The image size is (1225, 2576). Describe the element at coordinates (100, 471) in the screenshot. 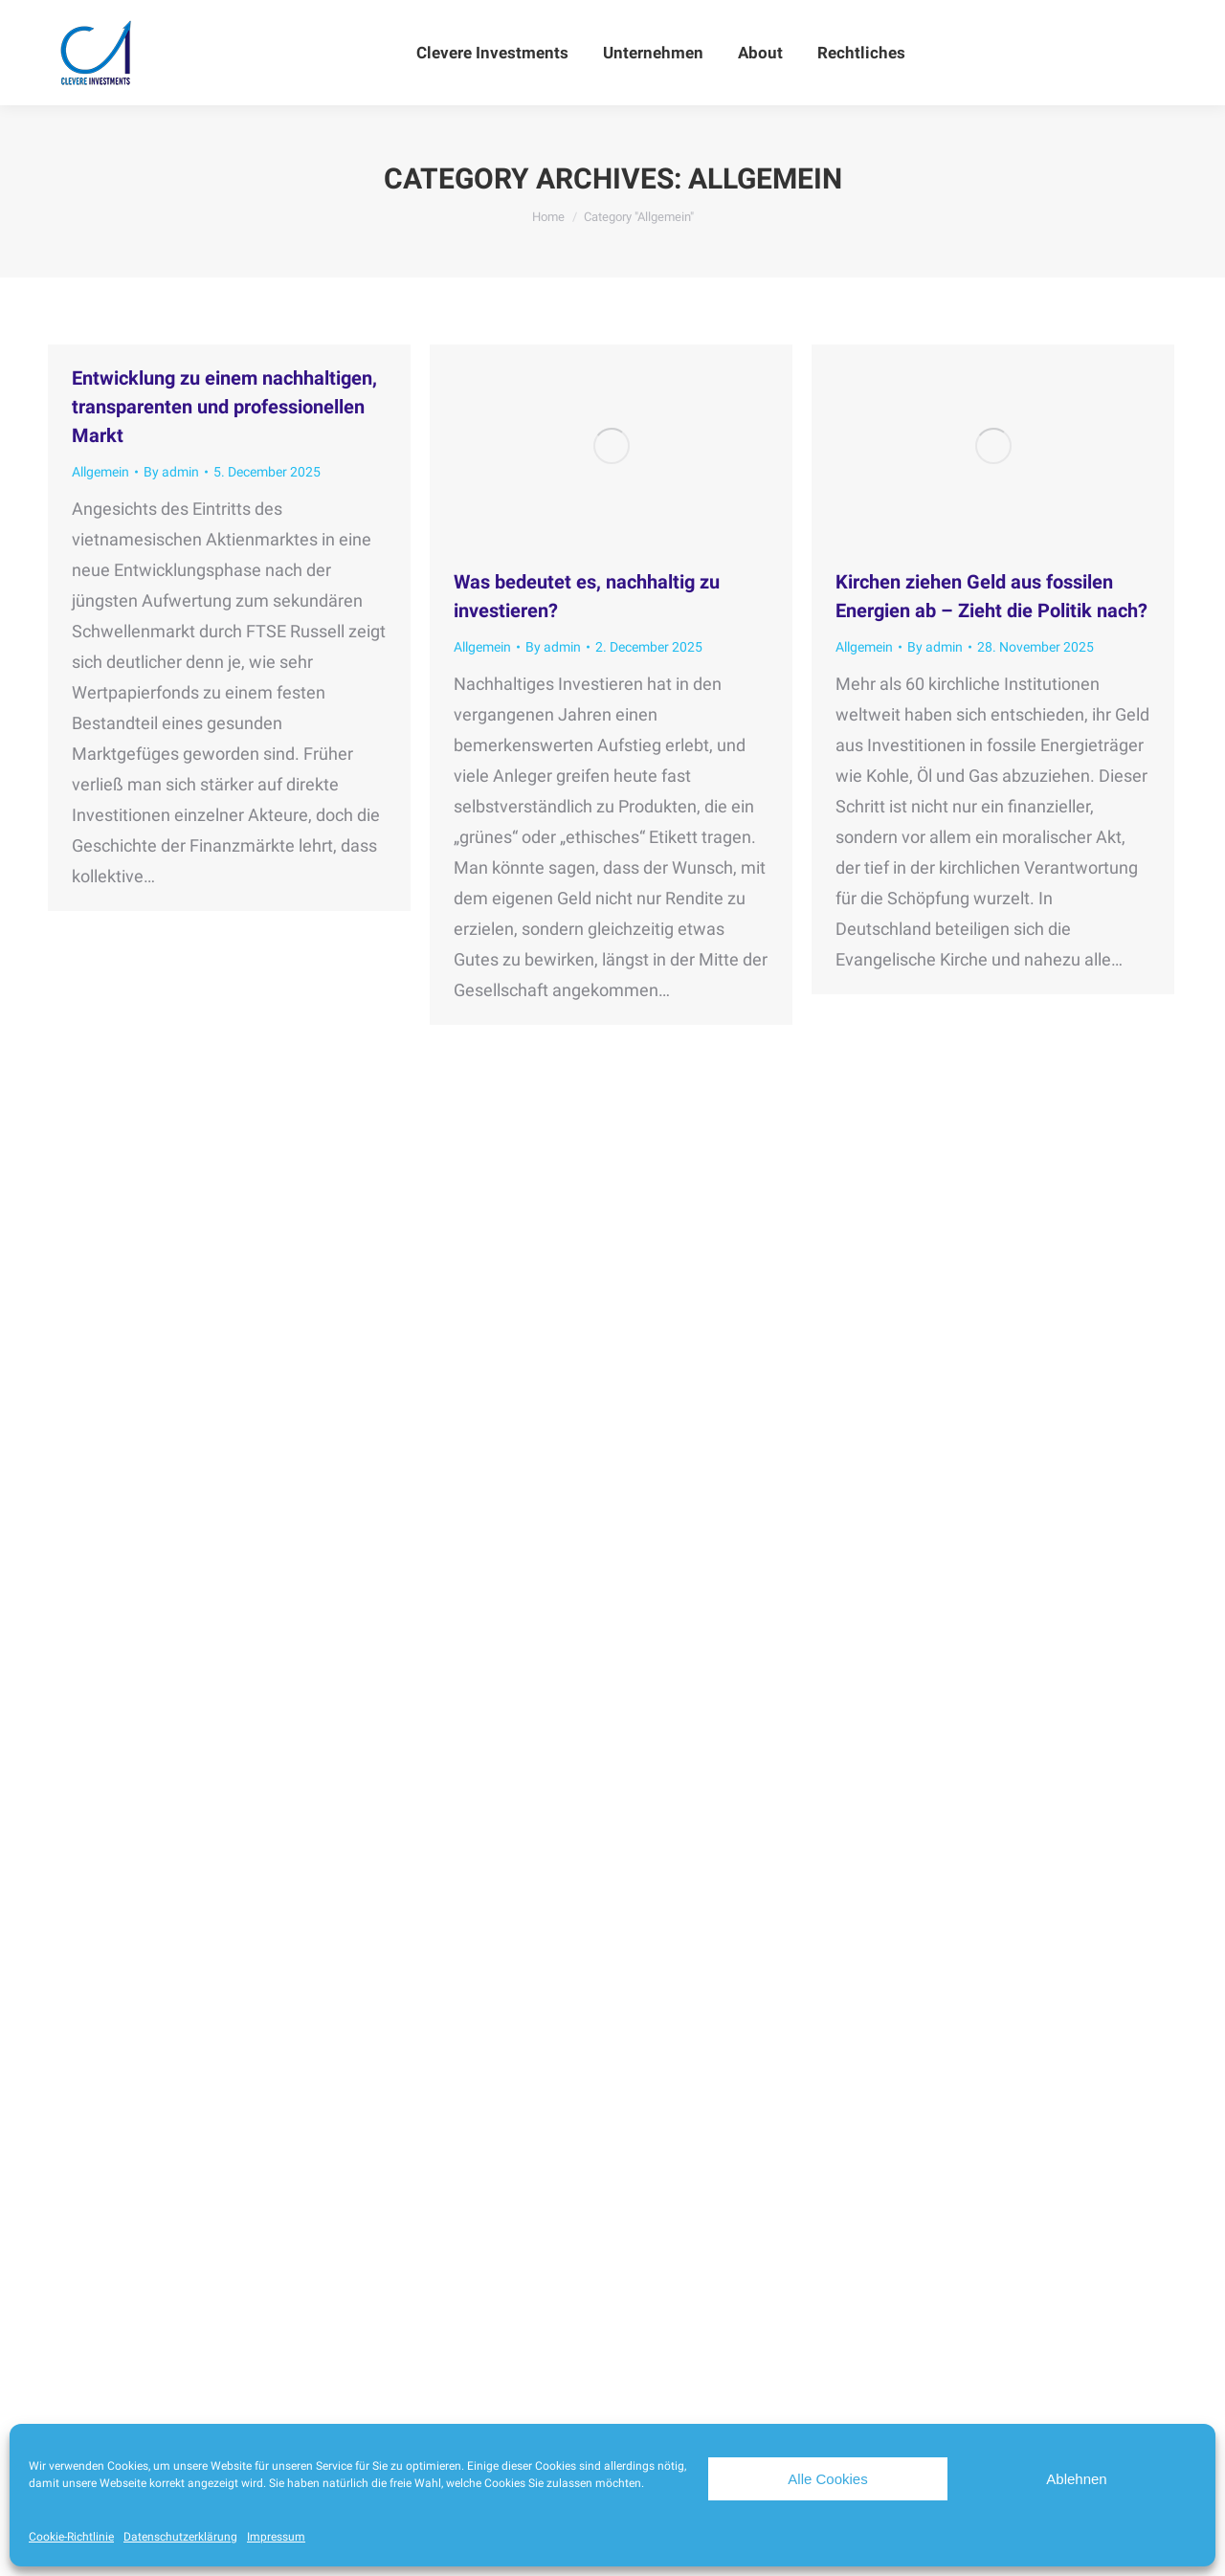

I see `Allgemein` at that location.